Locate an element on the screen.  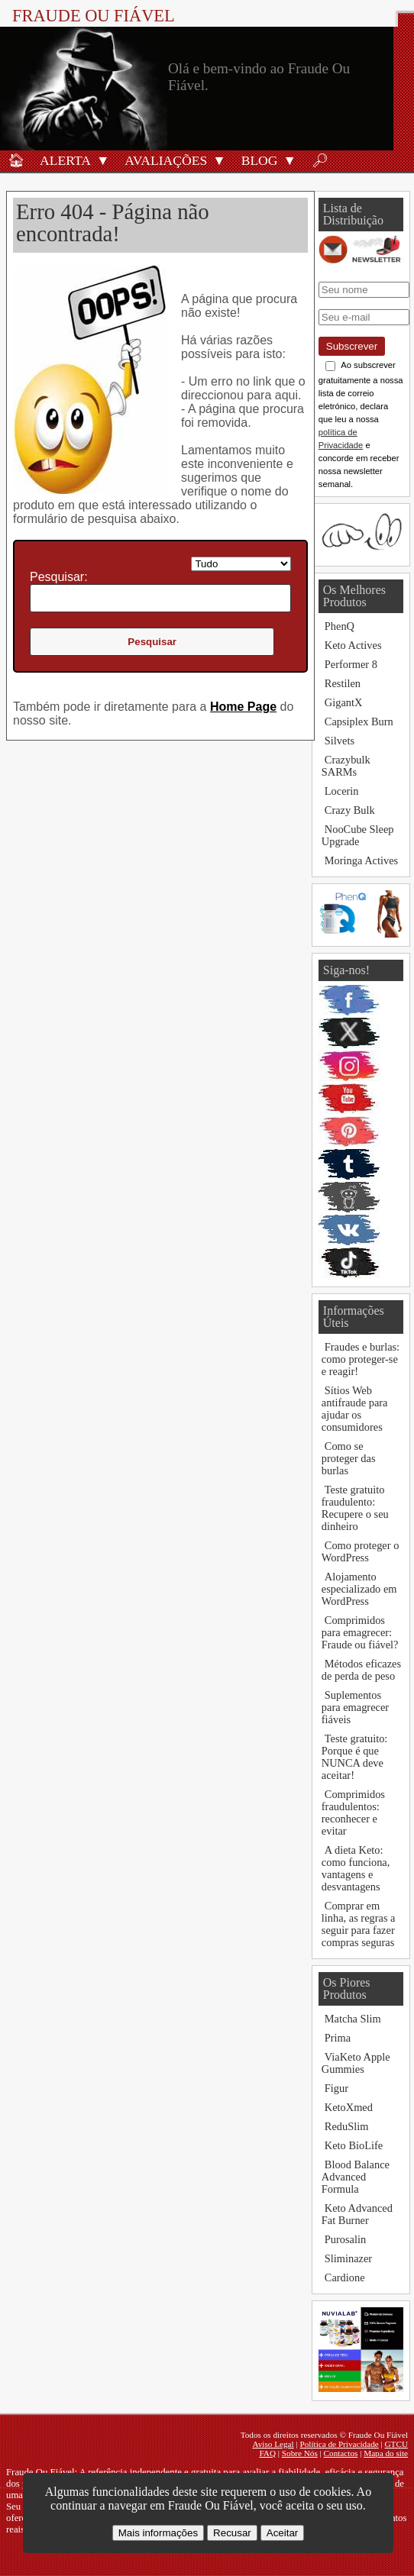
Performer 8 is located at coordinates (351, 664).